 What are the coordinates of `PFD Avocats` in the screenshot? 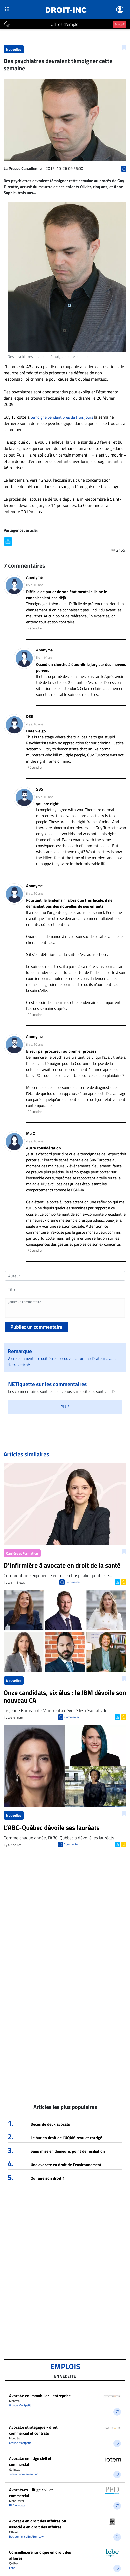 It's located at (17, 2505).